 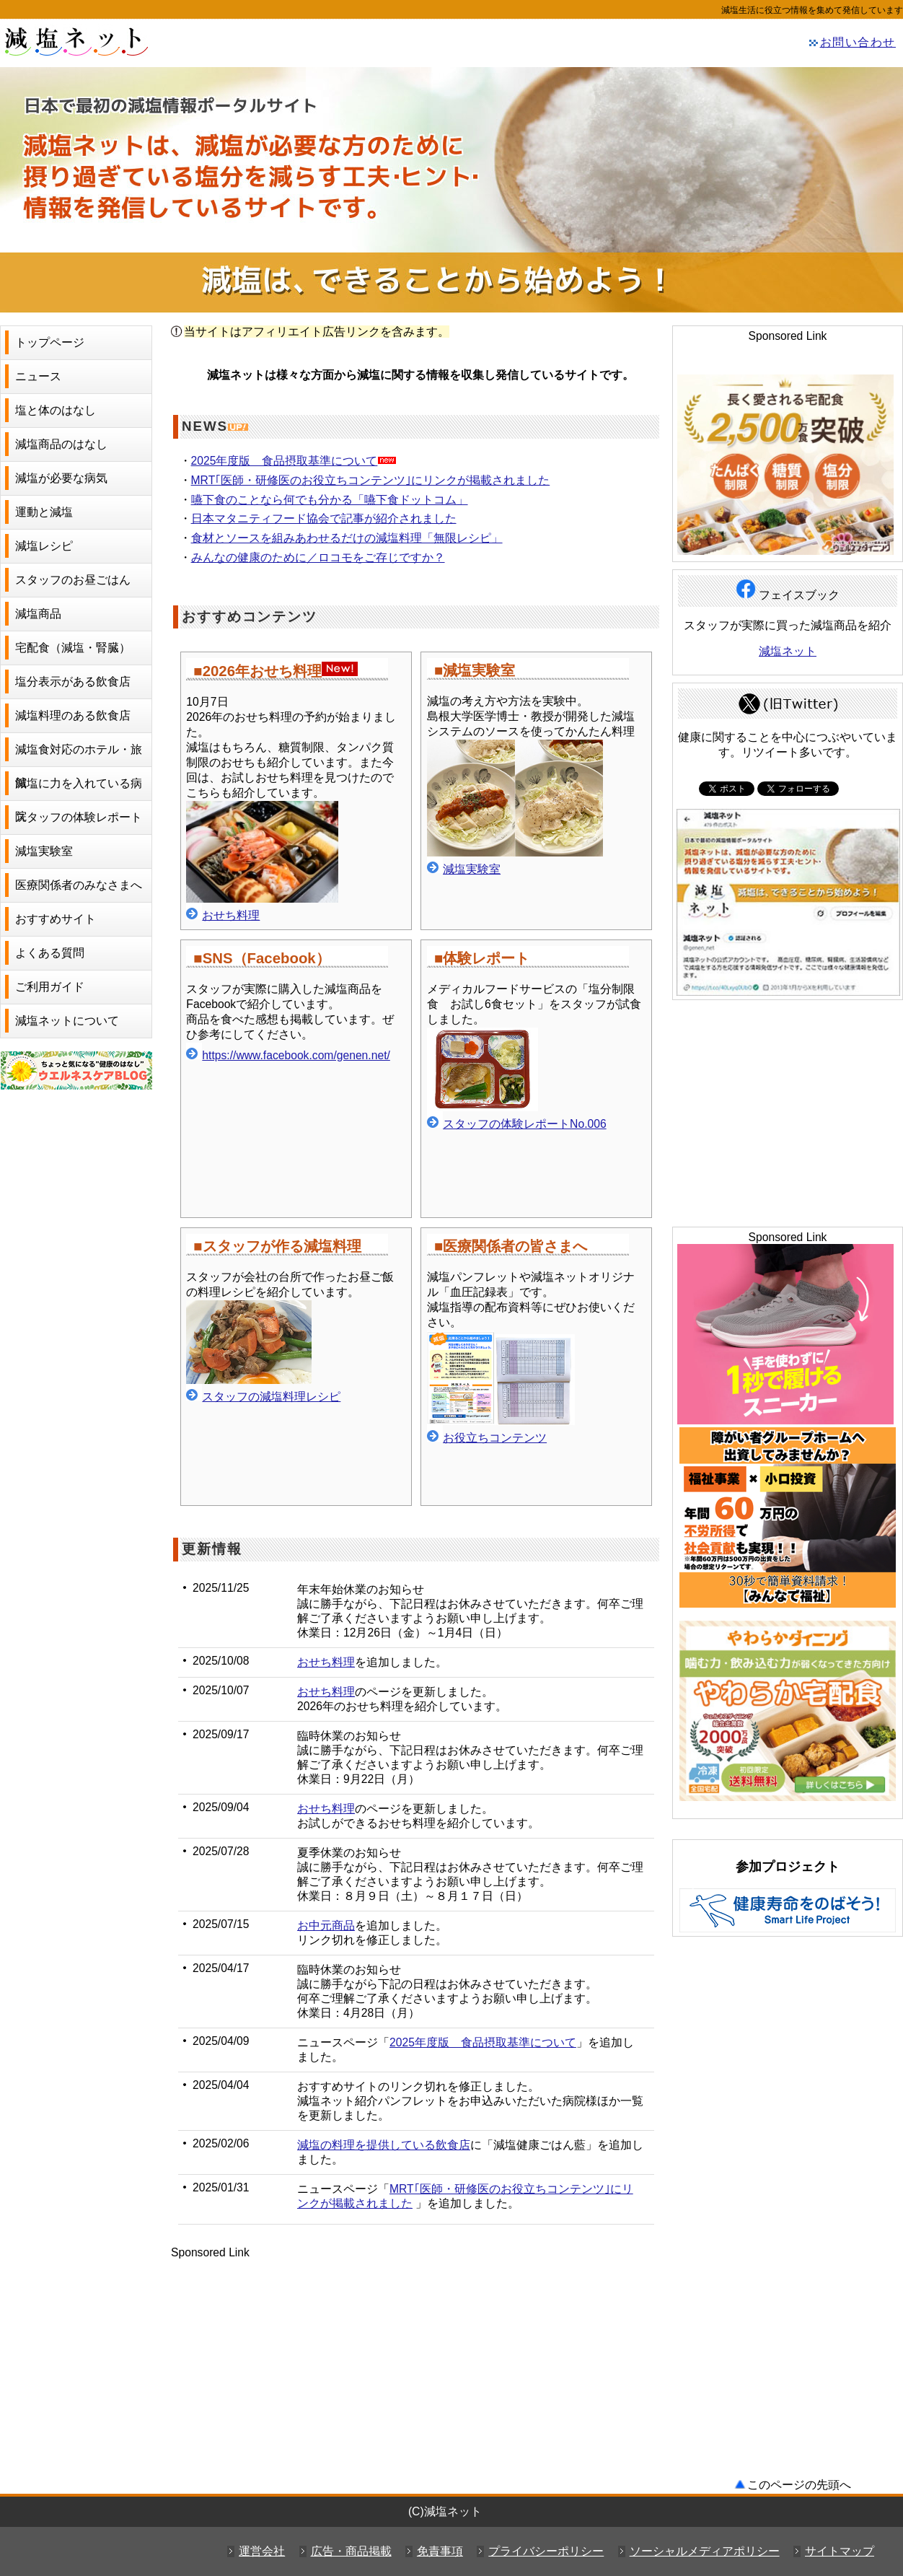 What do you see at coordinates (472, 869) in the screenshot?
I see `減塩実験室` at bounding box center [472, 869].